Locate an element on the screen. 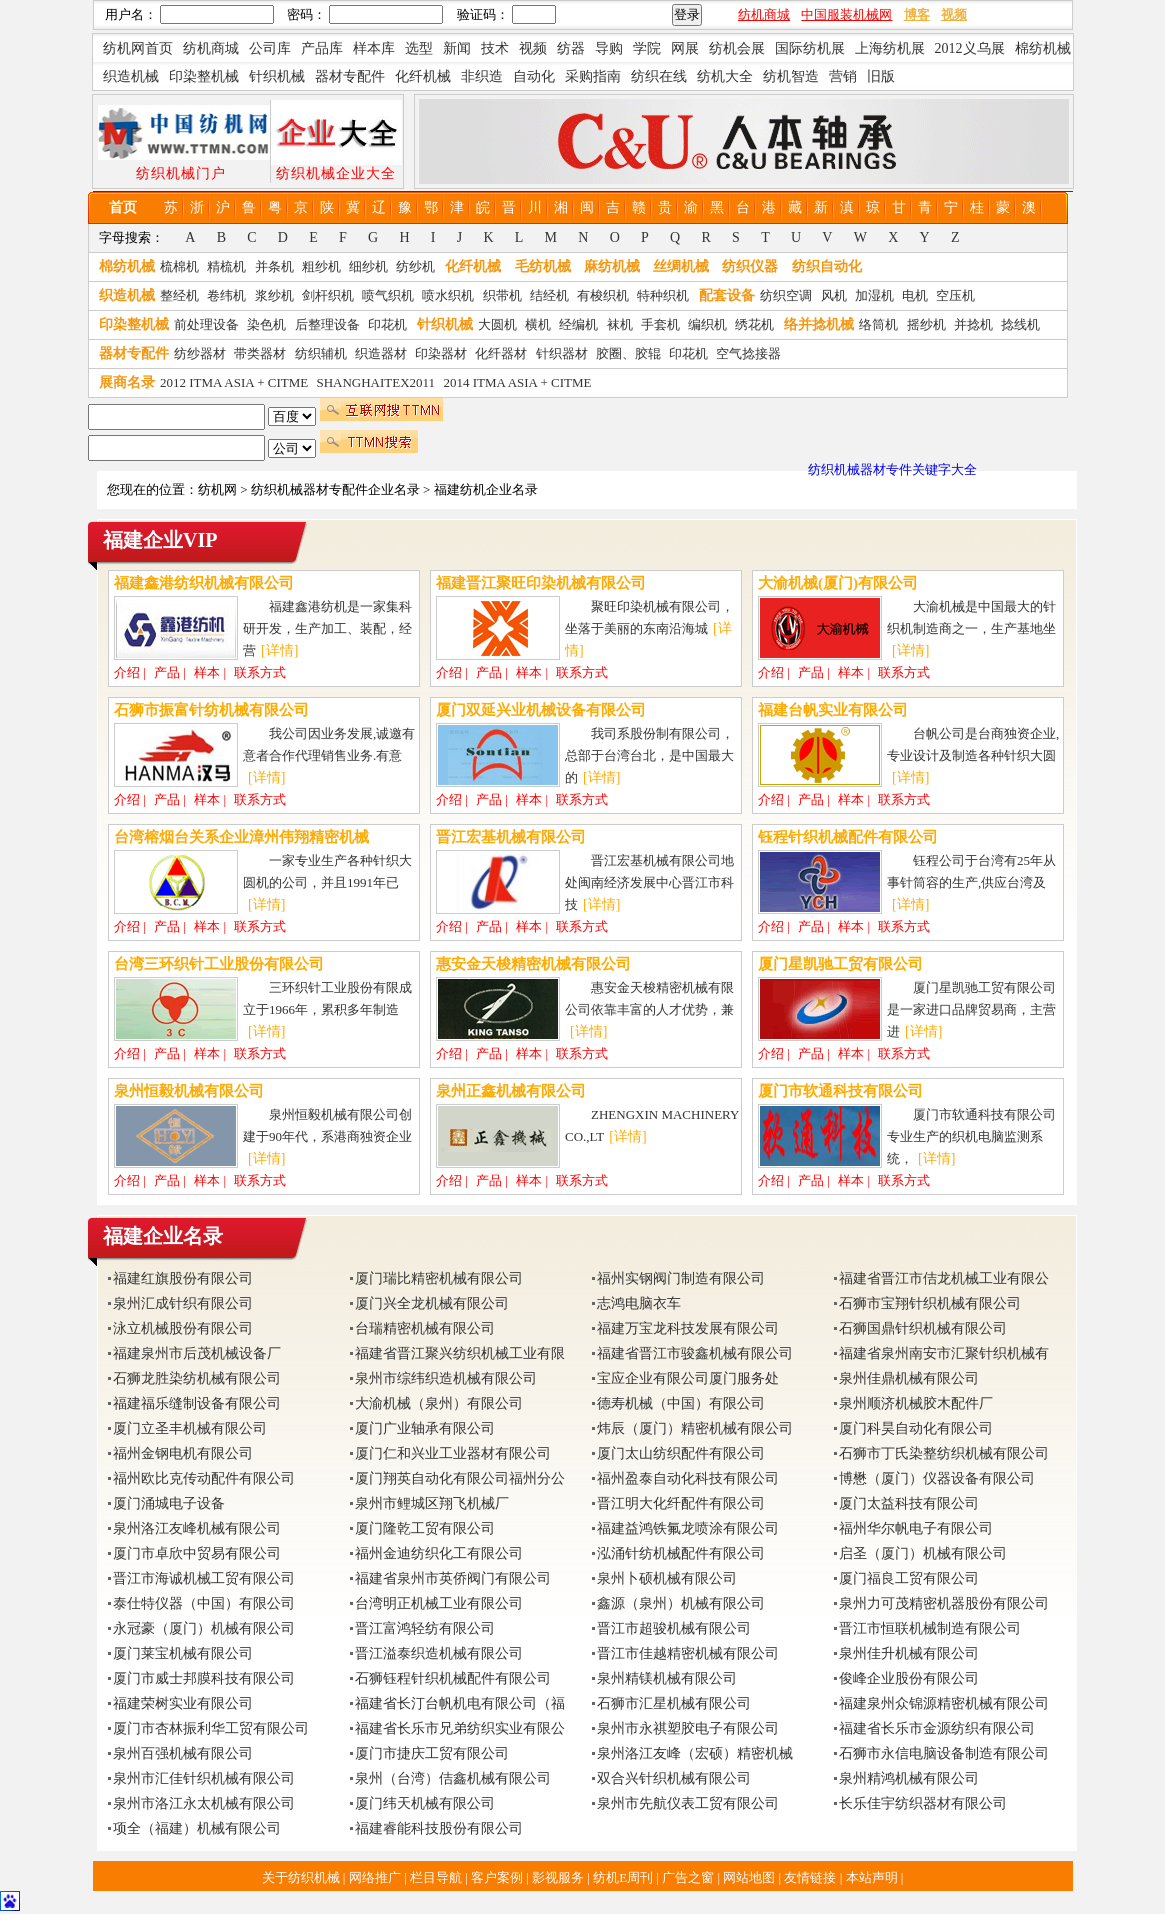 The width and height of the screenshot is (1165, 1914). 厦门市软通科技有限公司 is located at coordinates (840, 1091).